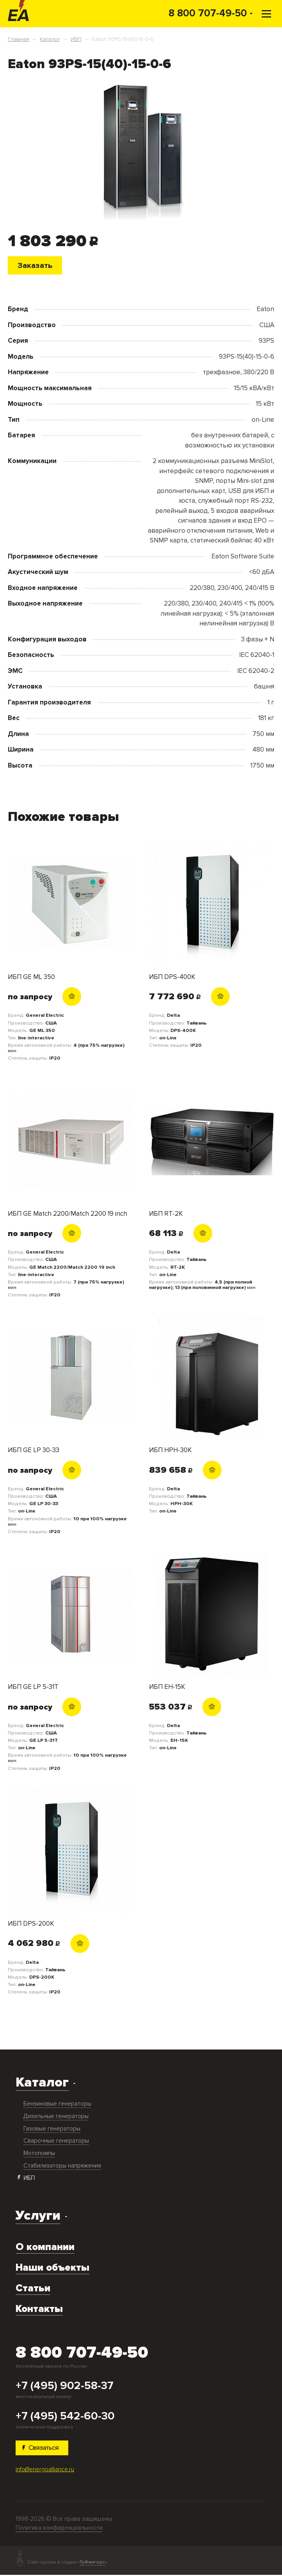  Describe the element at coordinates (172, 977) in the screenshot. I see `ИБП DPS-400K` at that location.